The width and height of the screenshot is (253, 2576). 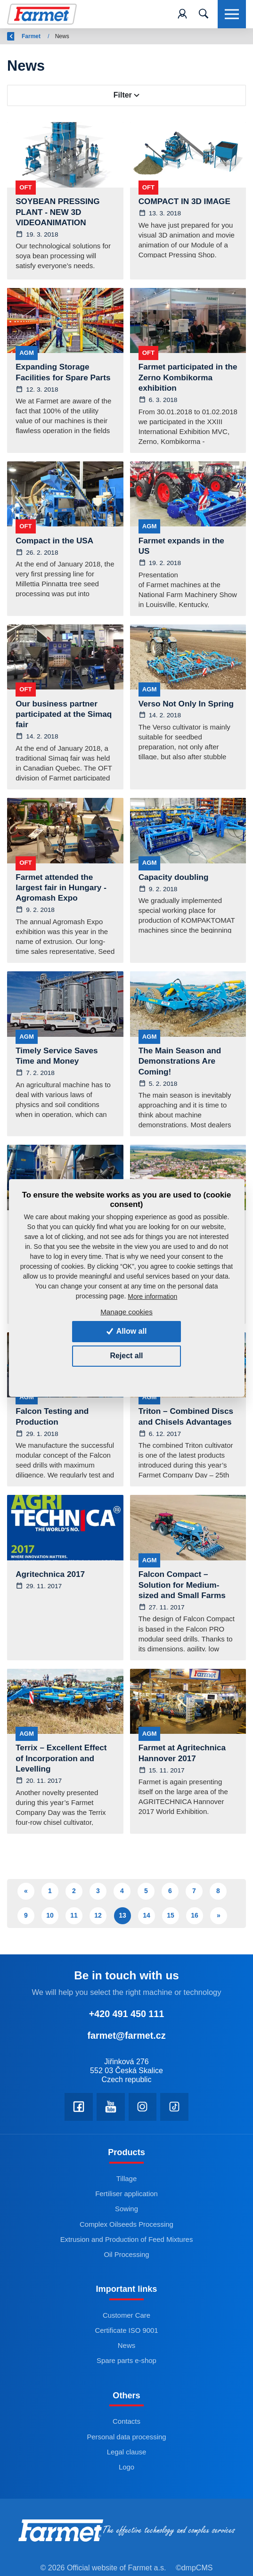 I want to click on Oil Processing, so click(x=126, y=2255).